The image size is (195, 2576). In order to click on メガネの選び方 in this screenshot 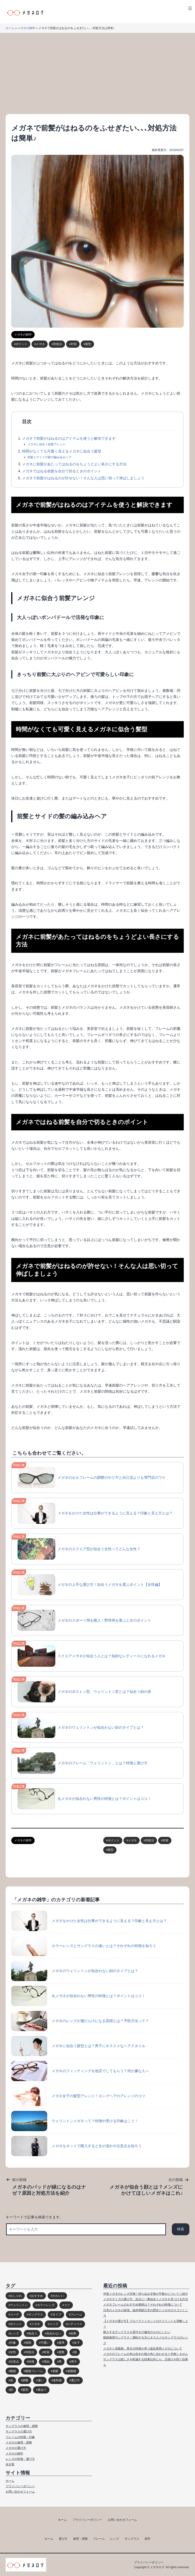, I will do `click(16, 2448)`.